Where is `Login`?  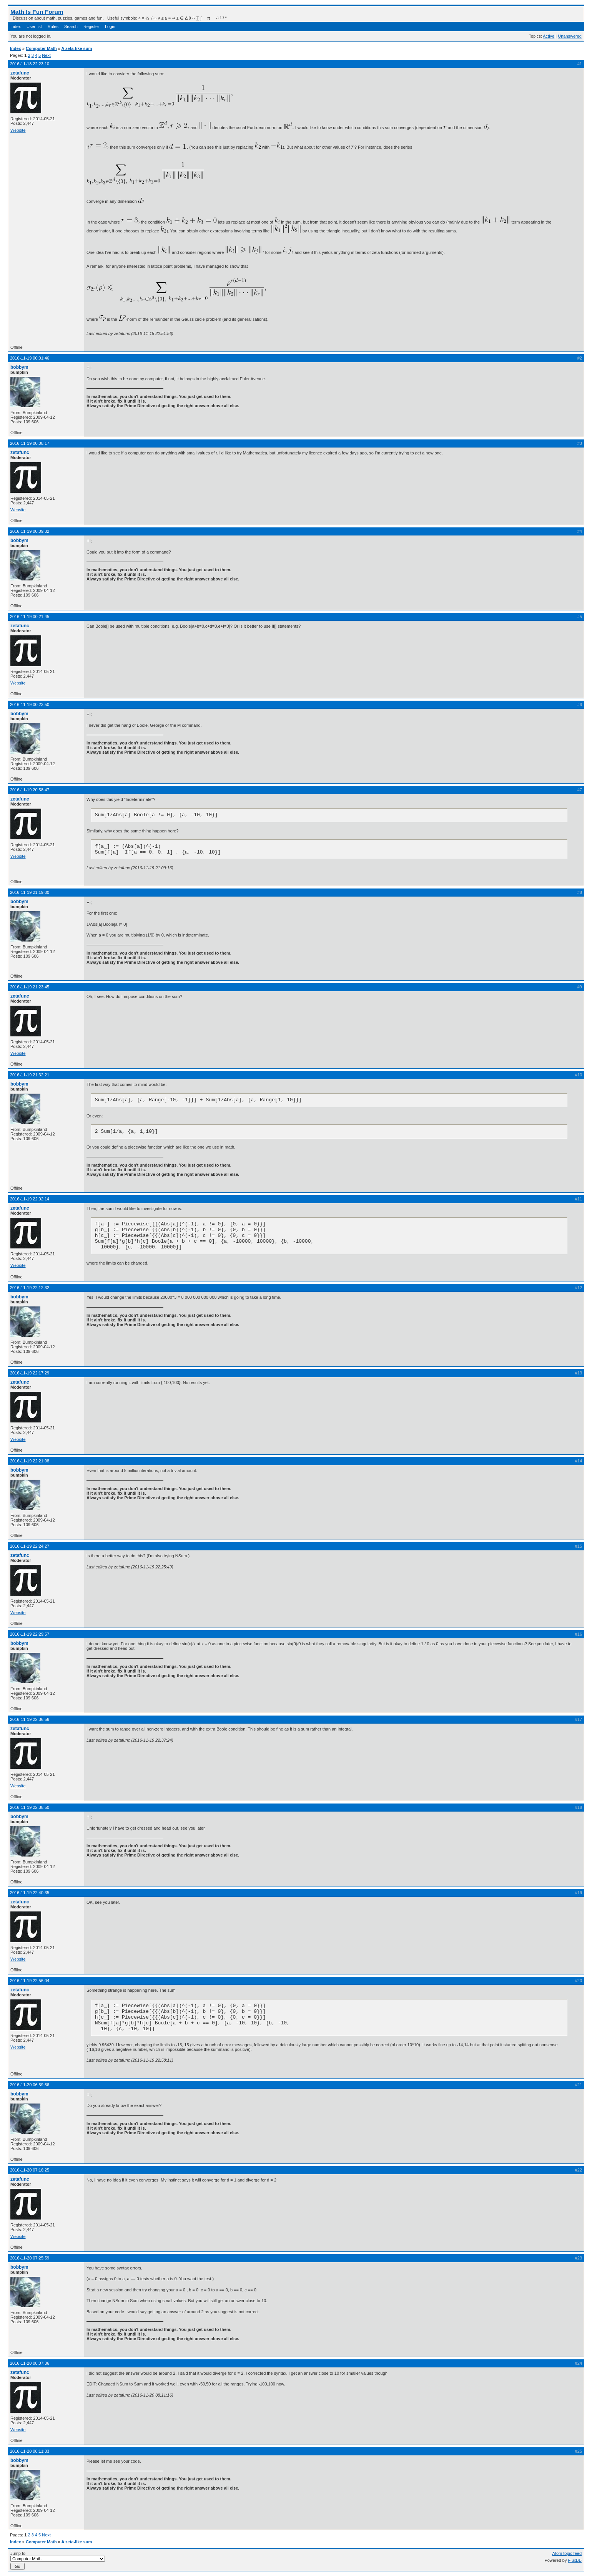
Login is located at coordinates (110, 26).